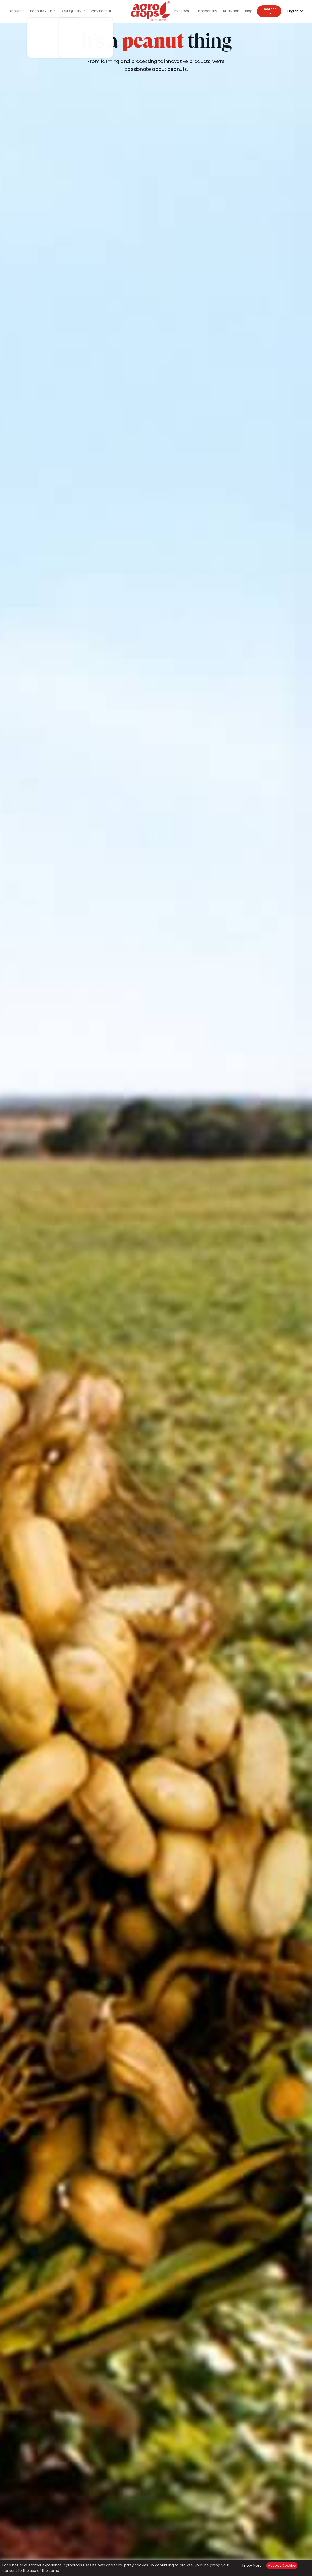 The width and height of the screenshot is (312, 2576). What do you see at coordinates (269, 11) in the screenshot?
I see `Contact us` at bounding box center [269, 11].